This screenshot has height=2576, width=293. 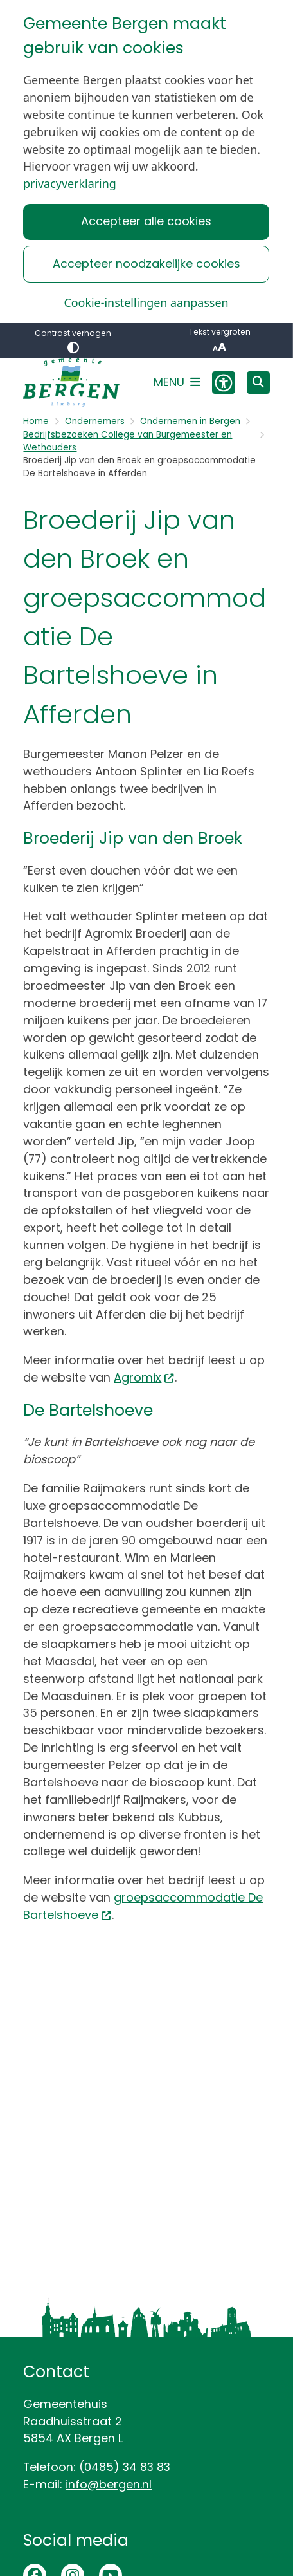 What do you see at coordinates (177, 382) in the screenshot?
I see `[Open het menu]` at bounding box center [177, 382].